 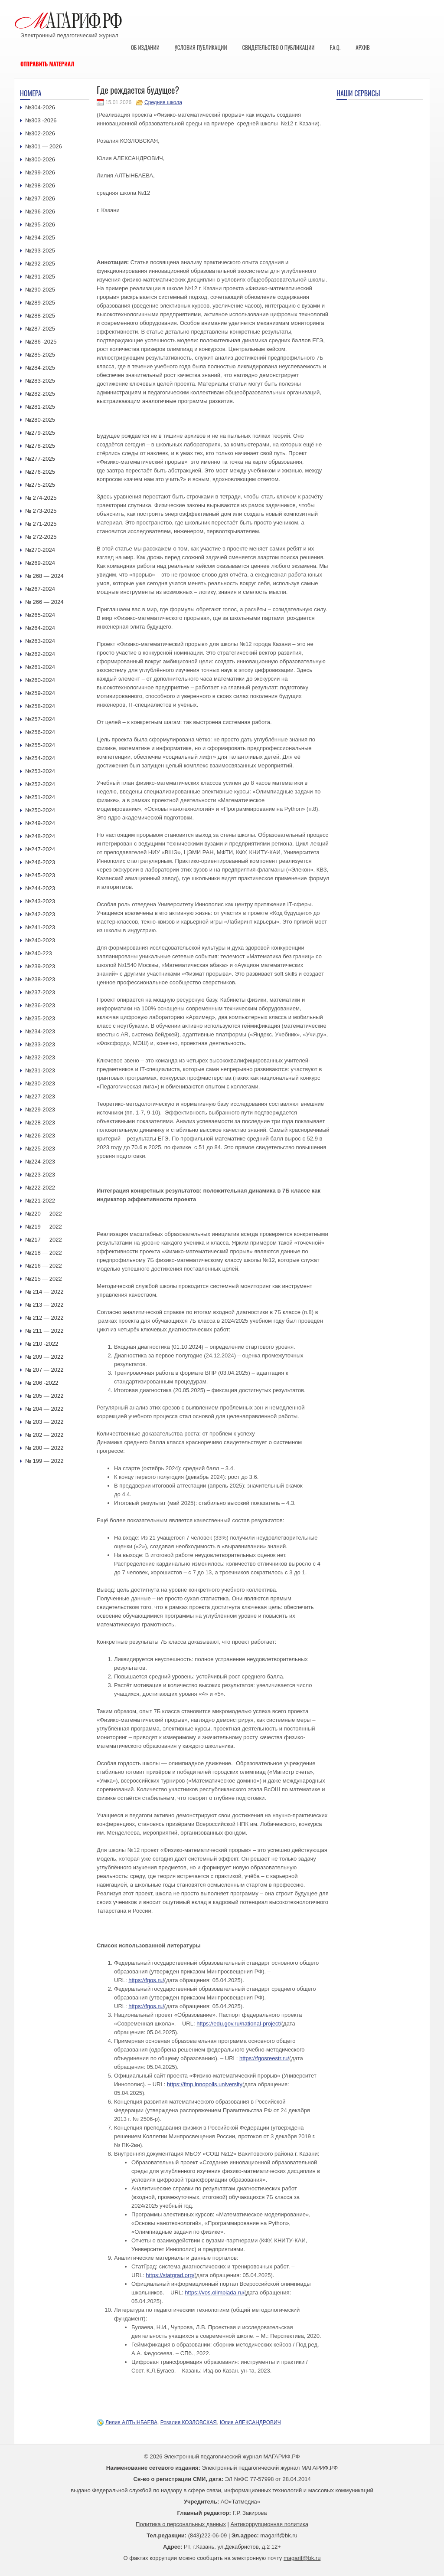 What do you see at coordinates (40, 1109) in the screenshot?
I see `№229-2023` at bounding box center [40, 1109].